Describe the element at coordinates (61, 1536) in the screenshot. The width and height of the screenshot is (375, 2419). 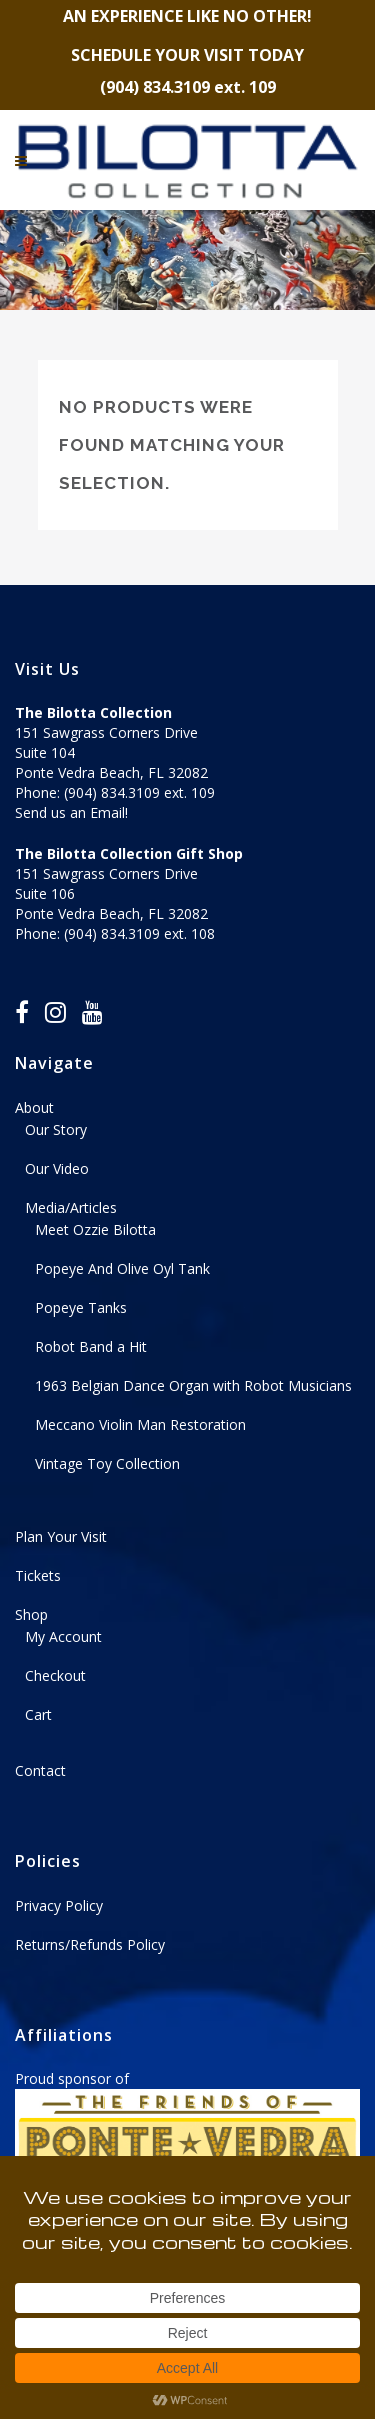
I see `Plan Your Visit` at that location.